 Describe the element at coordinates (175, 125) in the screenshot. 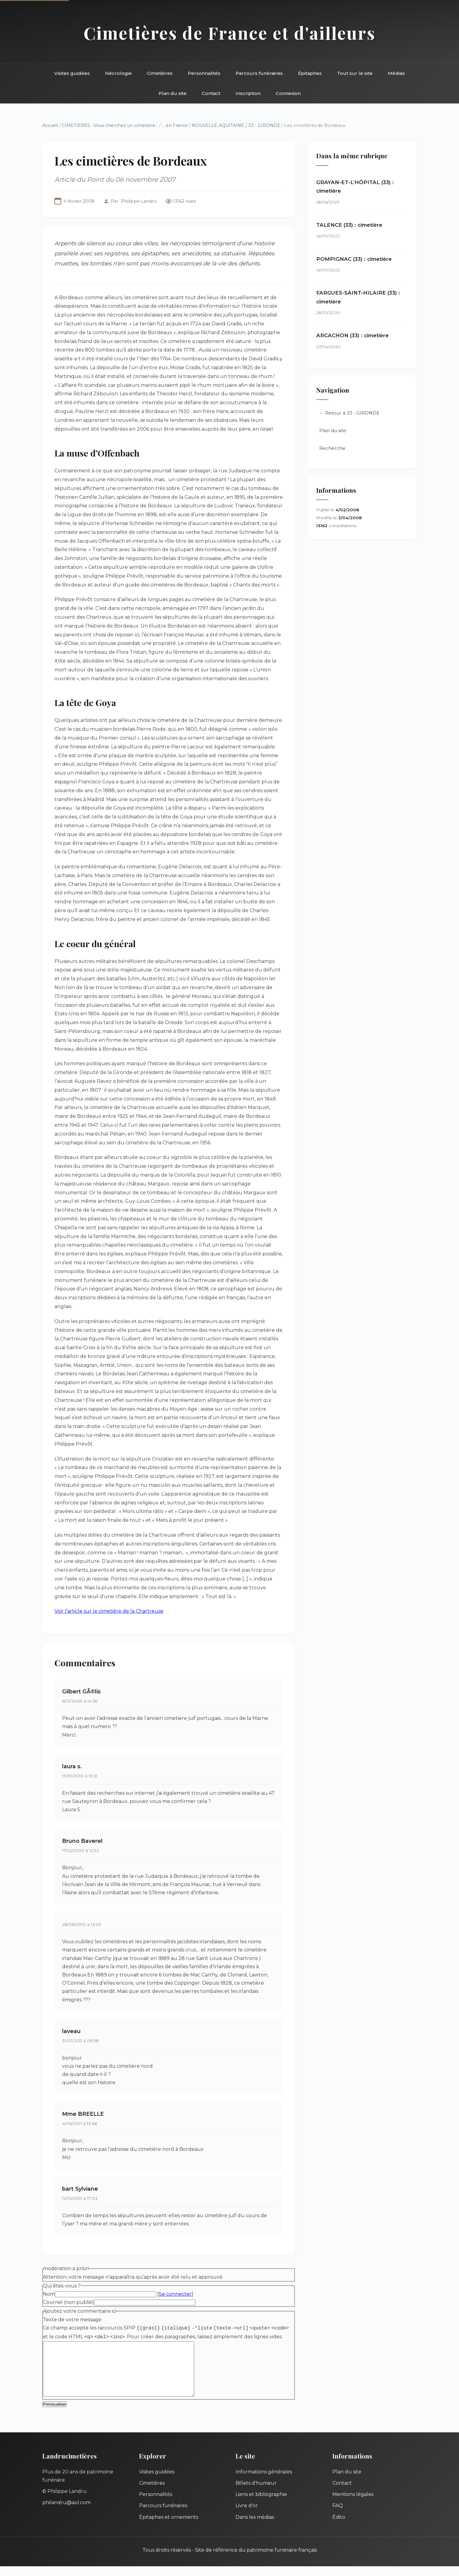

I see `... en France` at that location.